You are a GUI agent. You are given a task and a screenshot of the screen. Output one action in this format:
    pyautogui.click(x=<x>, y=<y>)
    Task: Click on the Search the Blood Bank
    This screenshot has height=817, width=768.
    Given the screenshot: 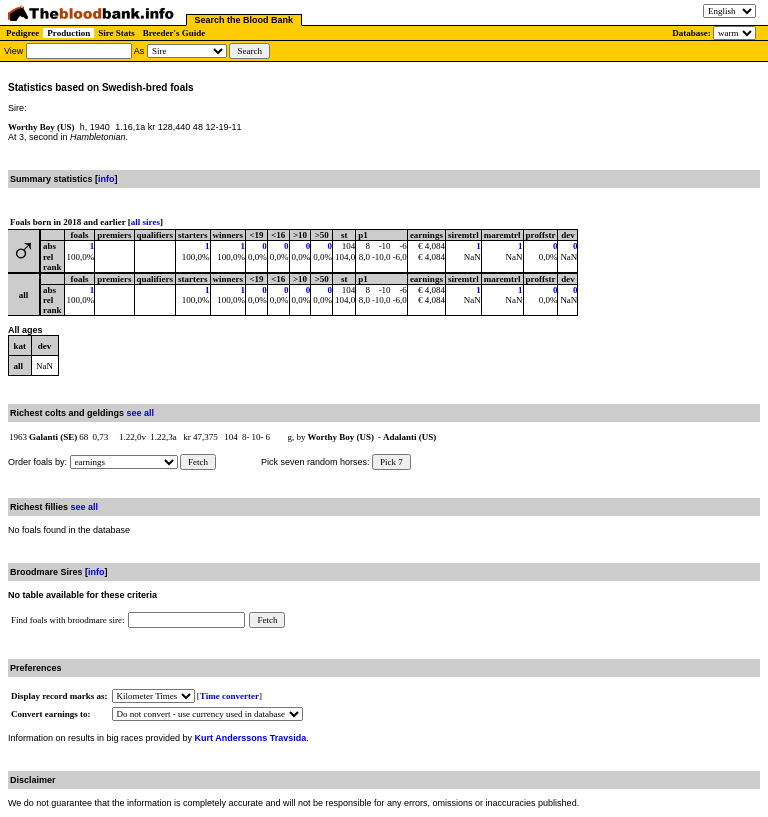 What is the action you would take?
    pyautogui.click(x=244, y=20)
    